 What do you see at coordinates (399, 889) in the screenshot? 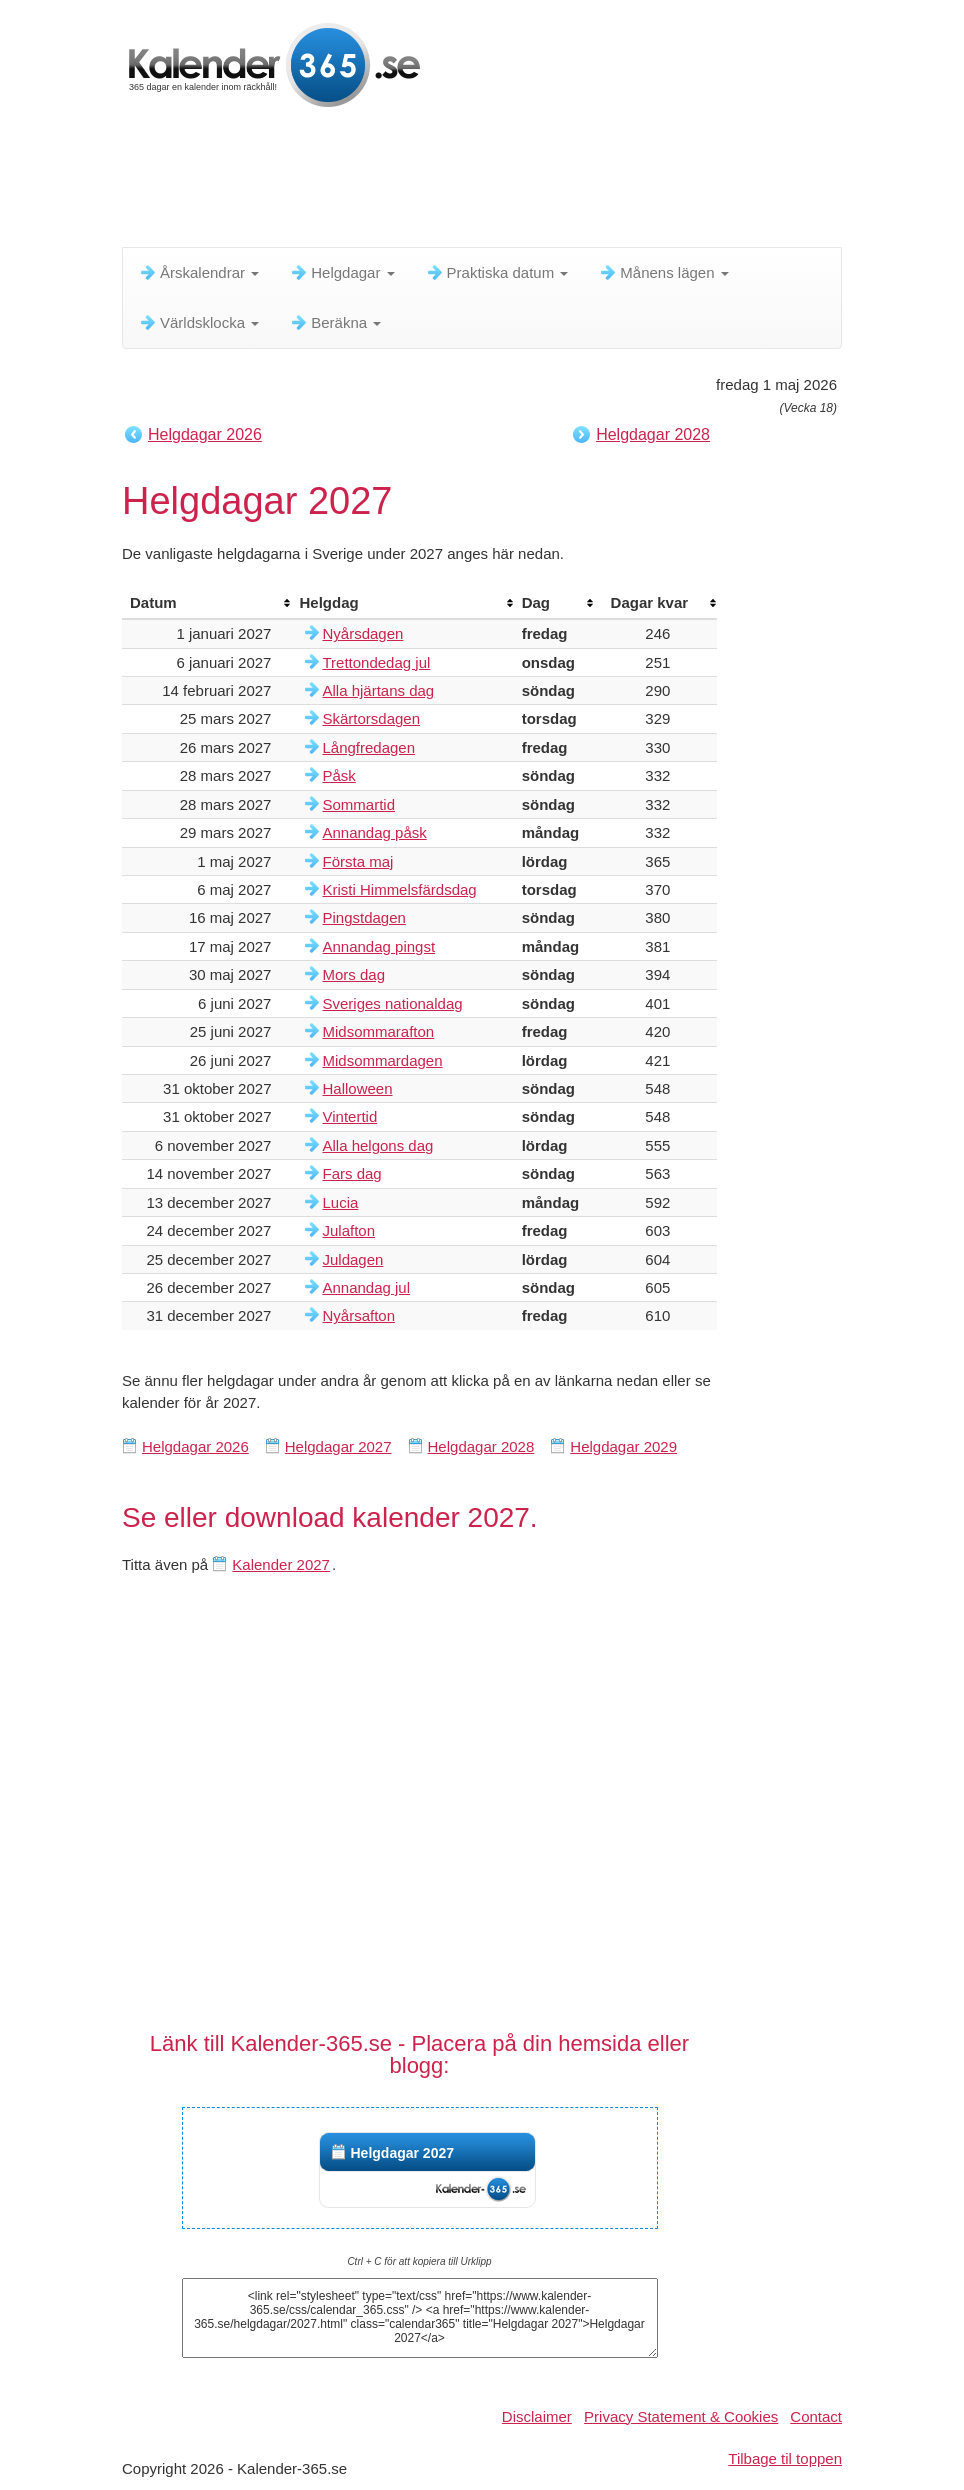
I see `Kristi Himmelsfärdsdag` at bounding box center [399, 889].